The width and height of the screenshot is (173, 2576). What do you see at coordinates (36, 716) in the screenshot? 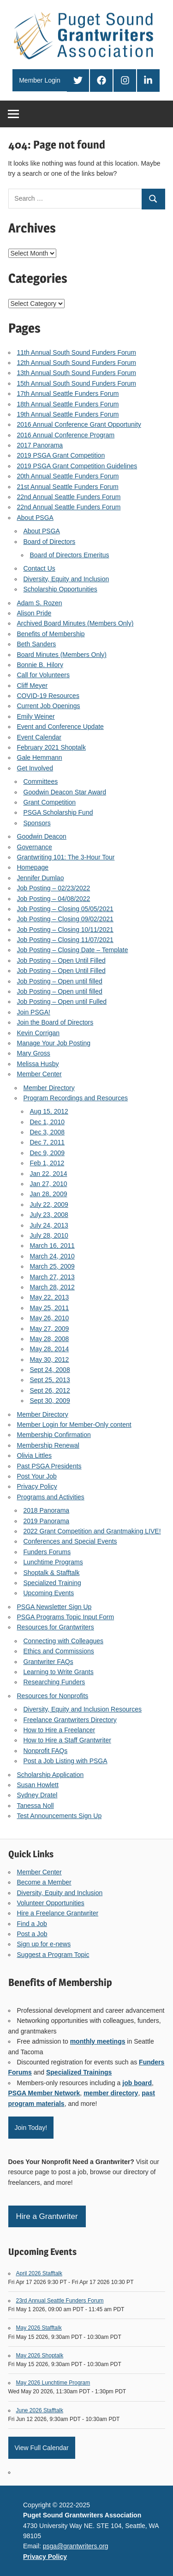
I see `Emily Weiner` at bounding box center [36, 716].